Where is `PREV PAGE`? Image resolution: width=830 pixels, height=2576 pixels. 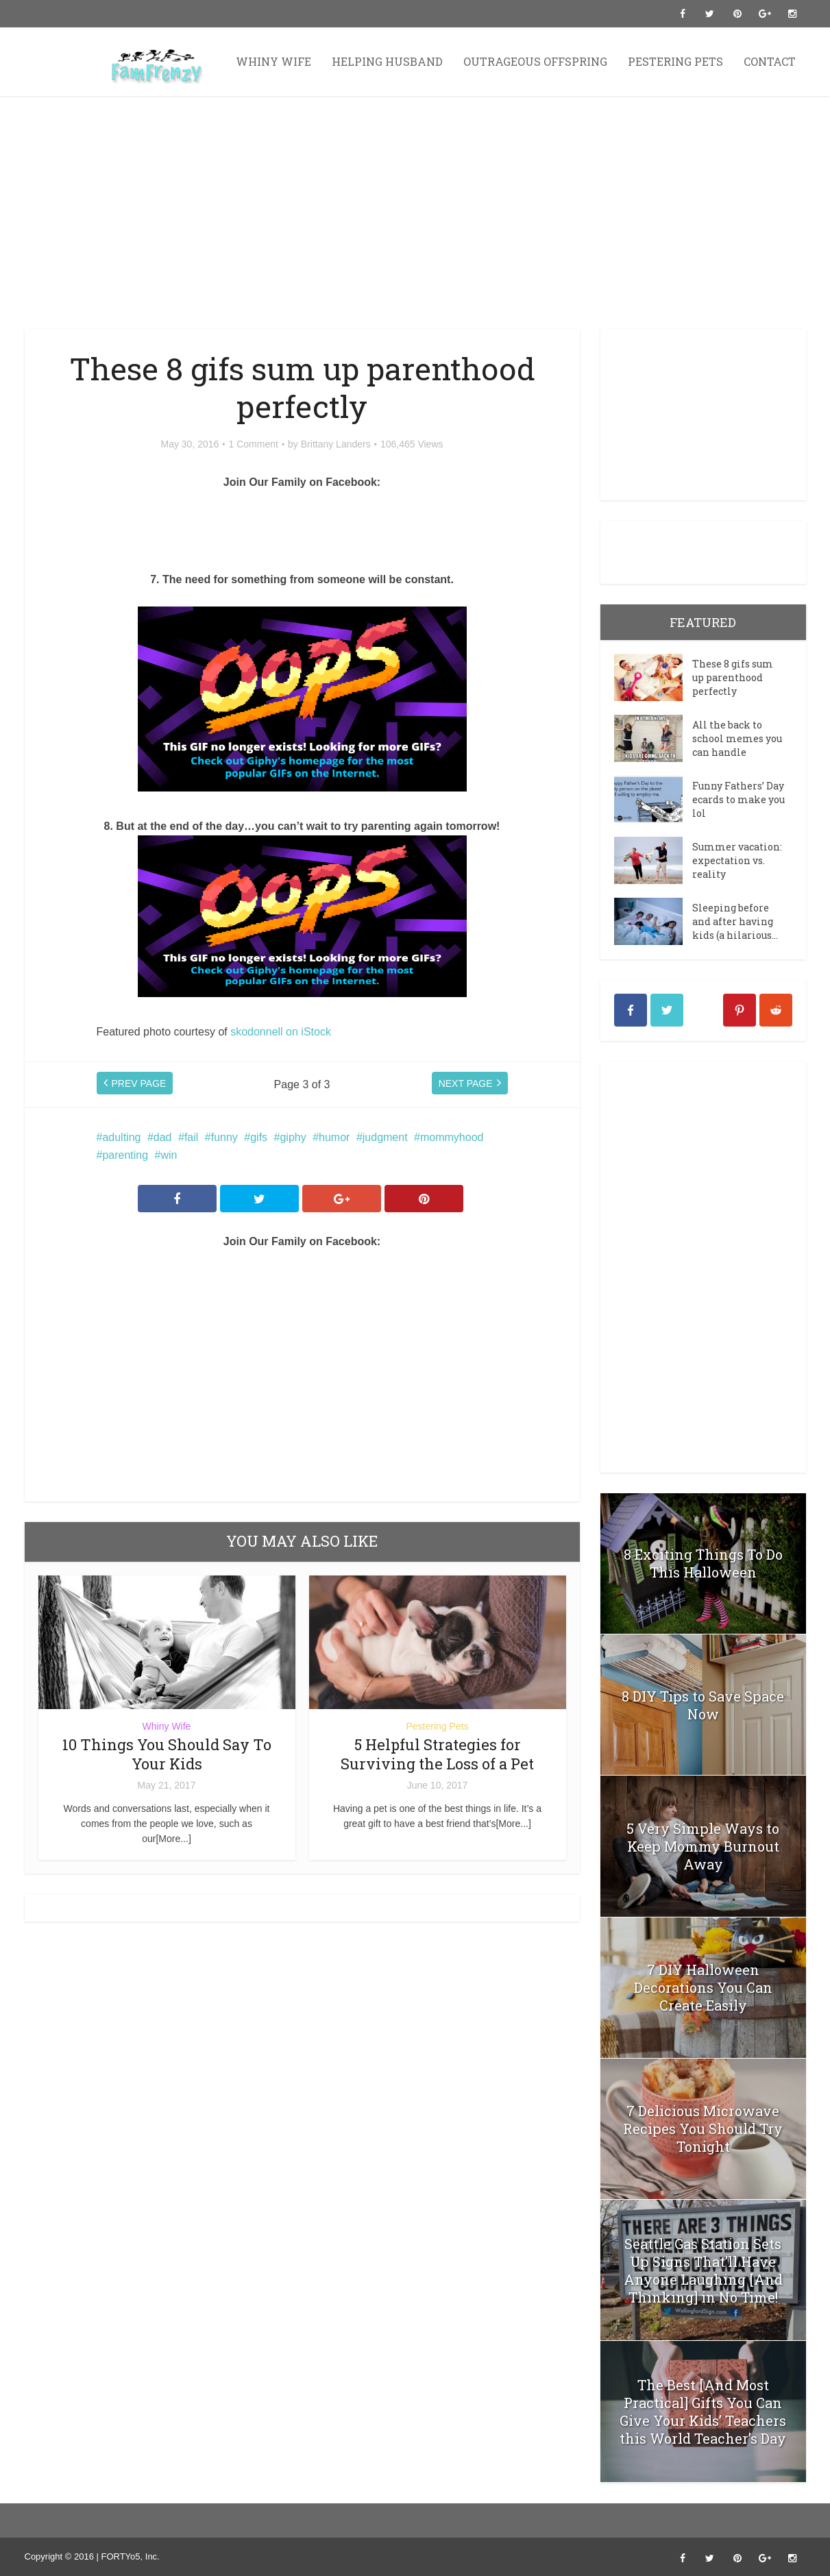 PREV PAGE is located at coordinates (139, 1085).